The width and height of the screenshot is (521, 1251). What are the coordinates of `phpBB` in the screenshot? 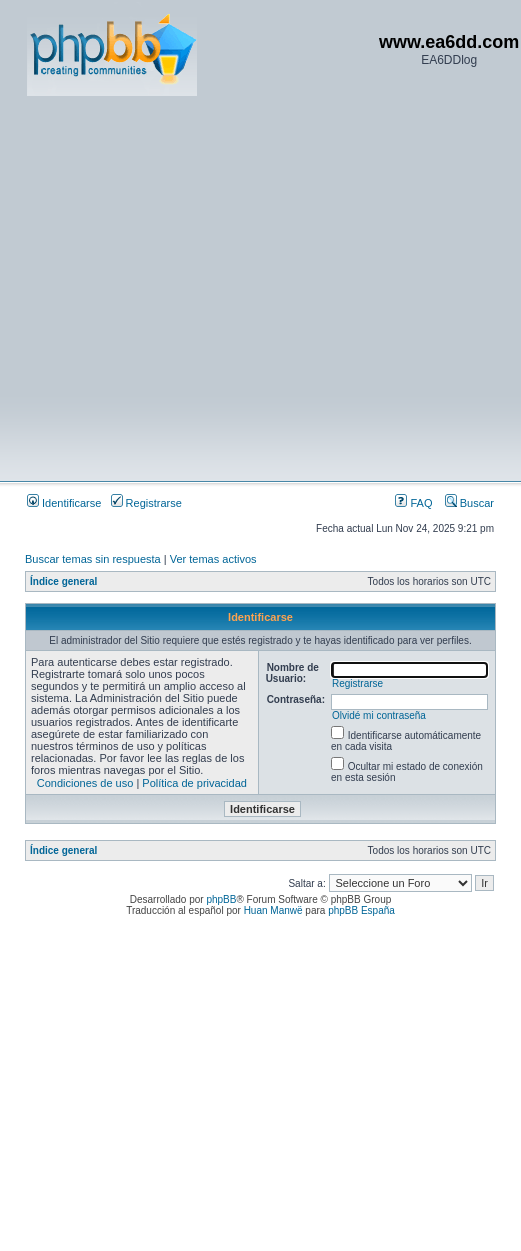 It's located at (221, 899).